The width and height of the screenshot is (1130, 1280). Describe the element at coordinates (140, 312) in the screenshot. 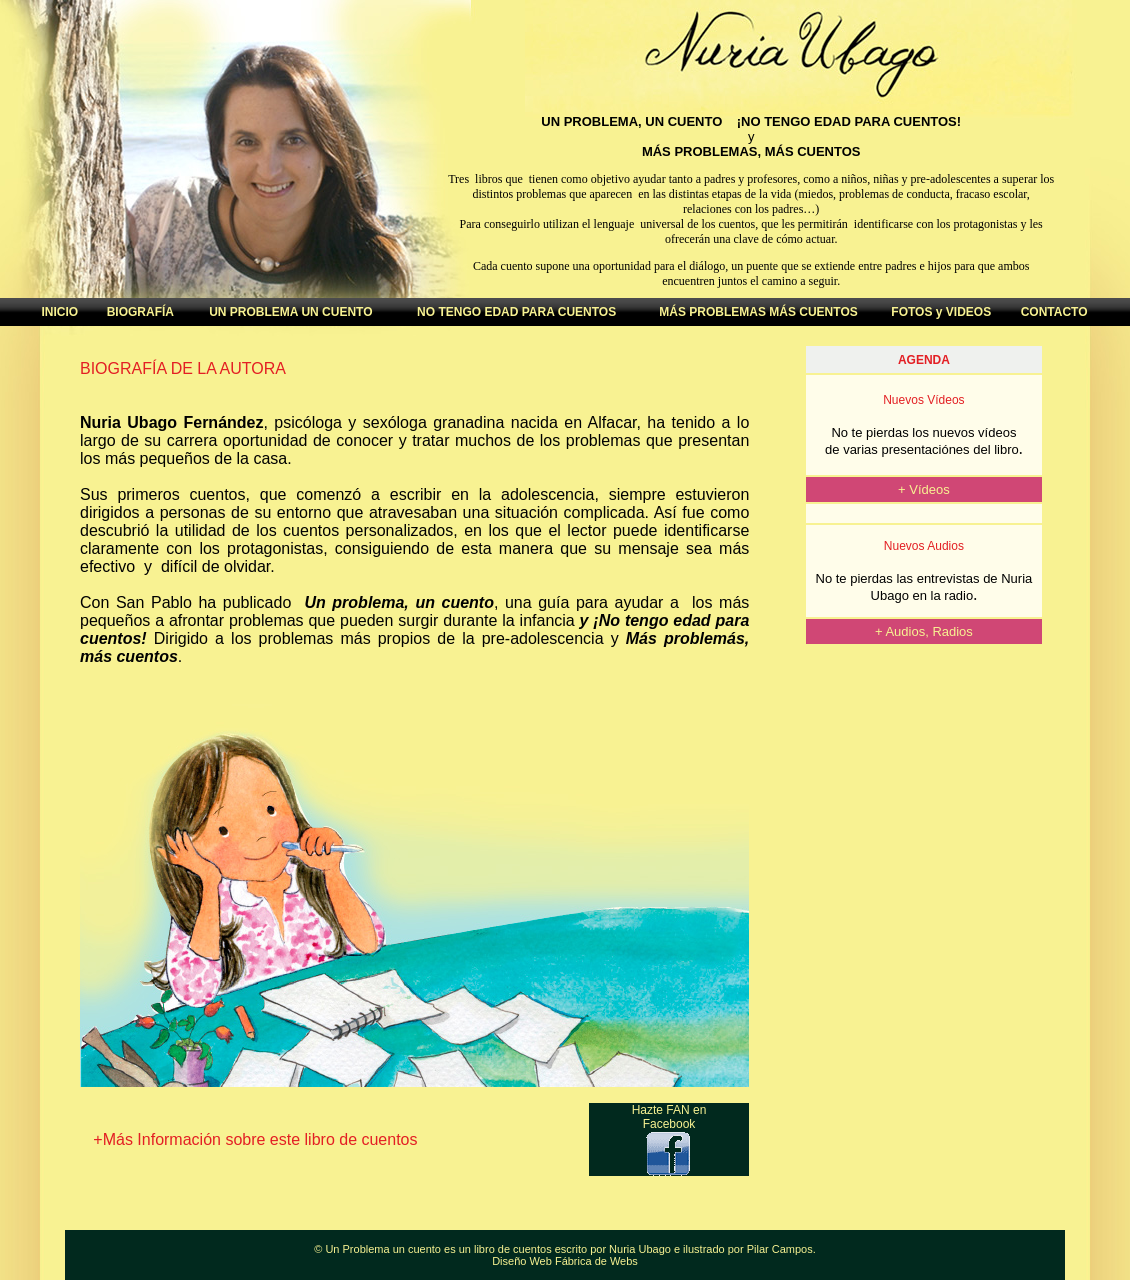

I see `BIOGRAFÍA` at that location.